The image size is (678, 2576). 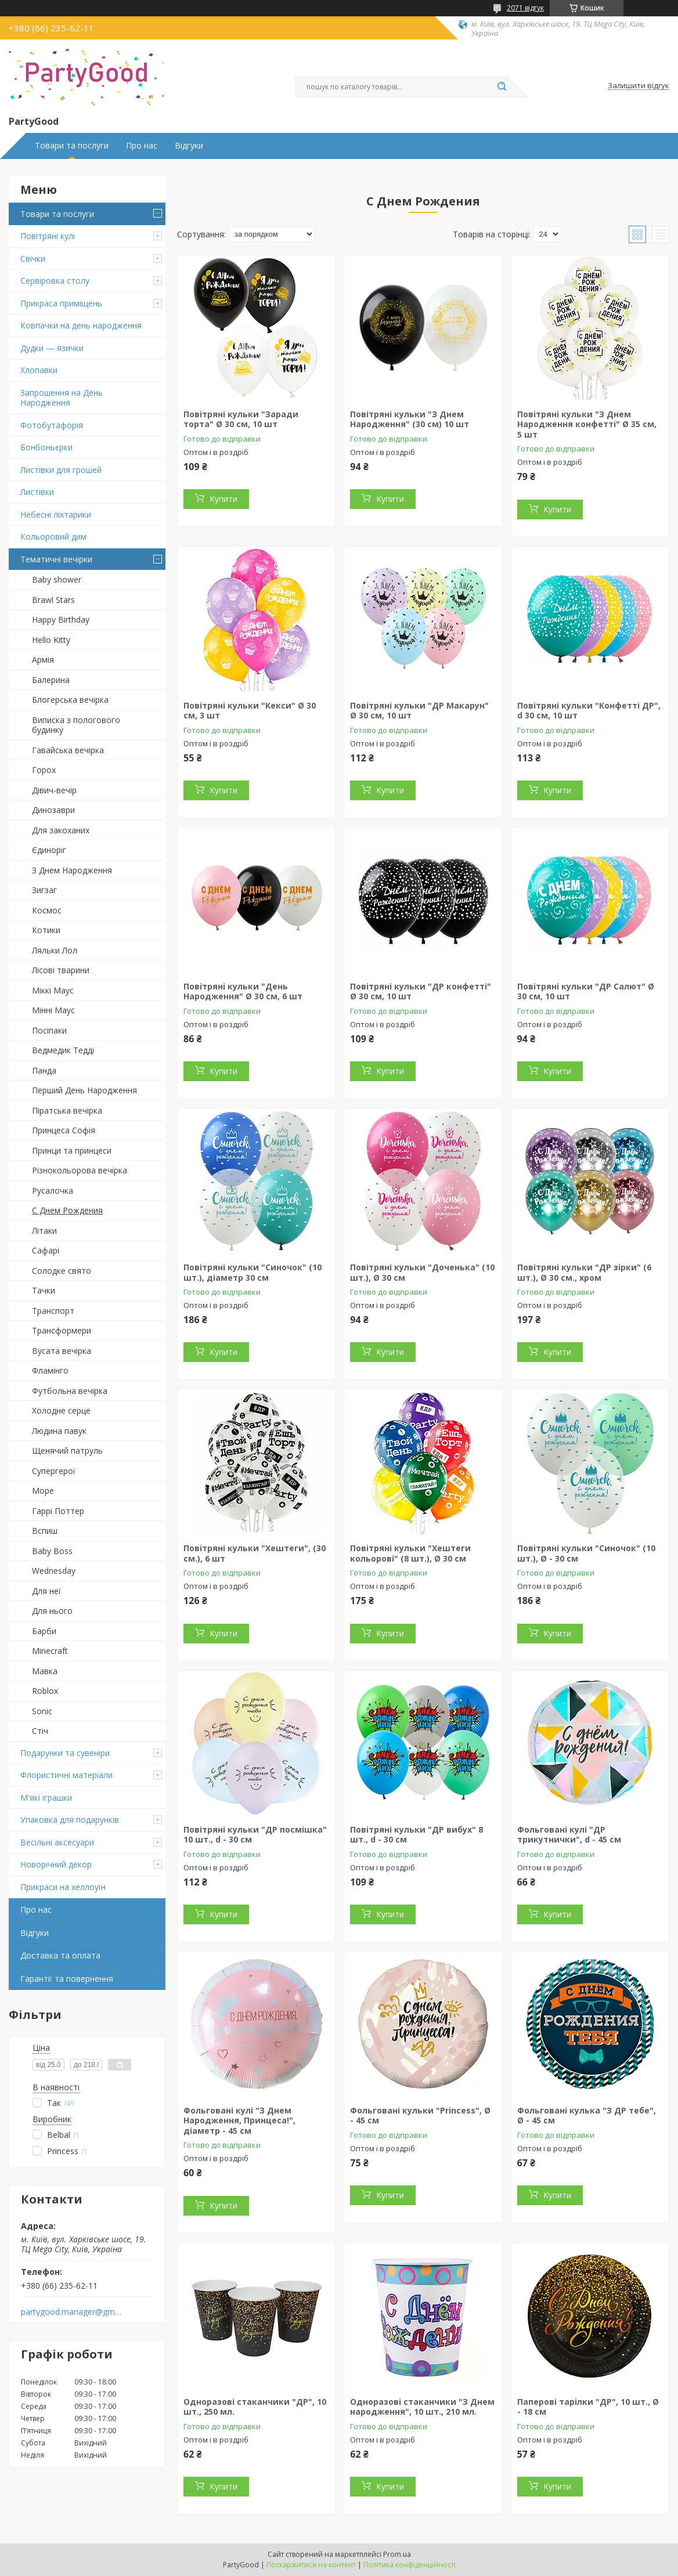 I want to click on Товари та послуги, so click(x=72, y=146).